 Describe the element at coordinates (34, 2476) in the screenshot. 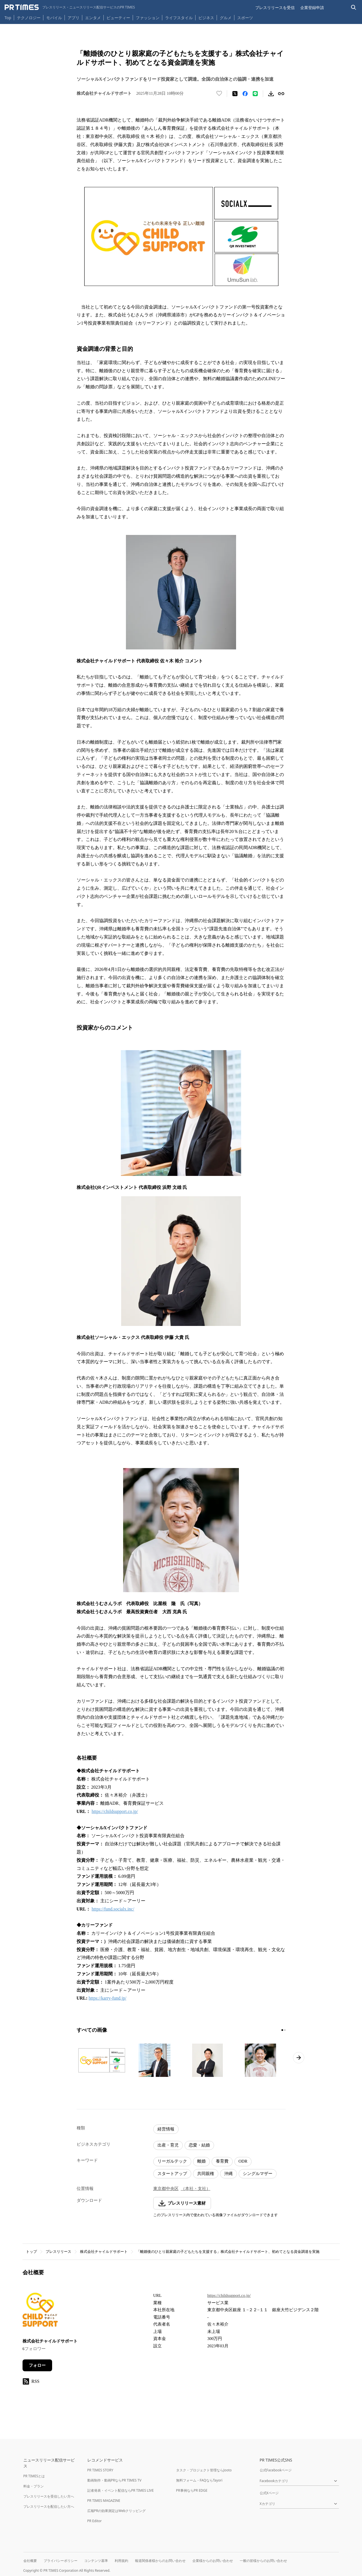

I see `PR TIMESとは` at that location.